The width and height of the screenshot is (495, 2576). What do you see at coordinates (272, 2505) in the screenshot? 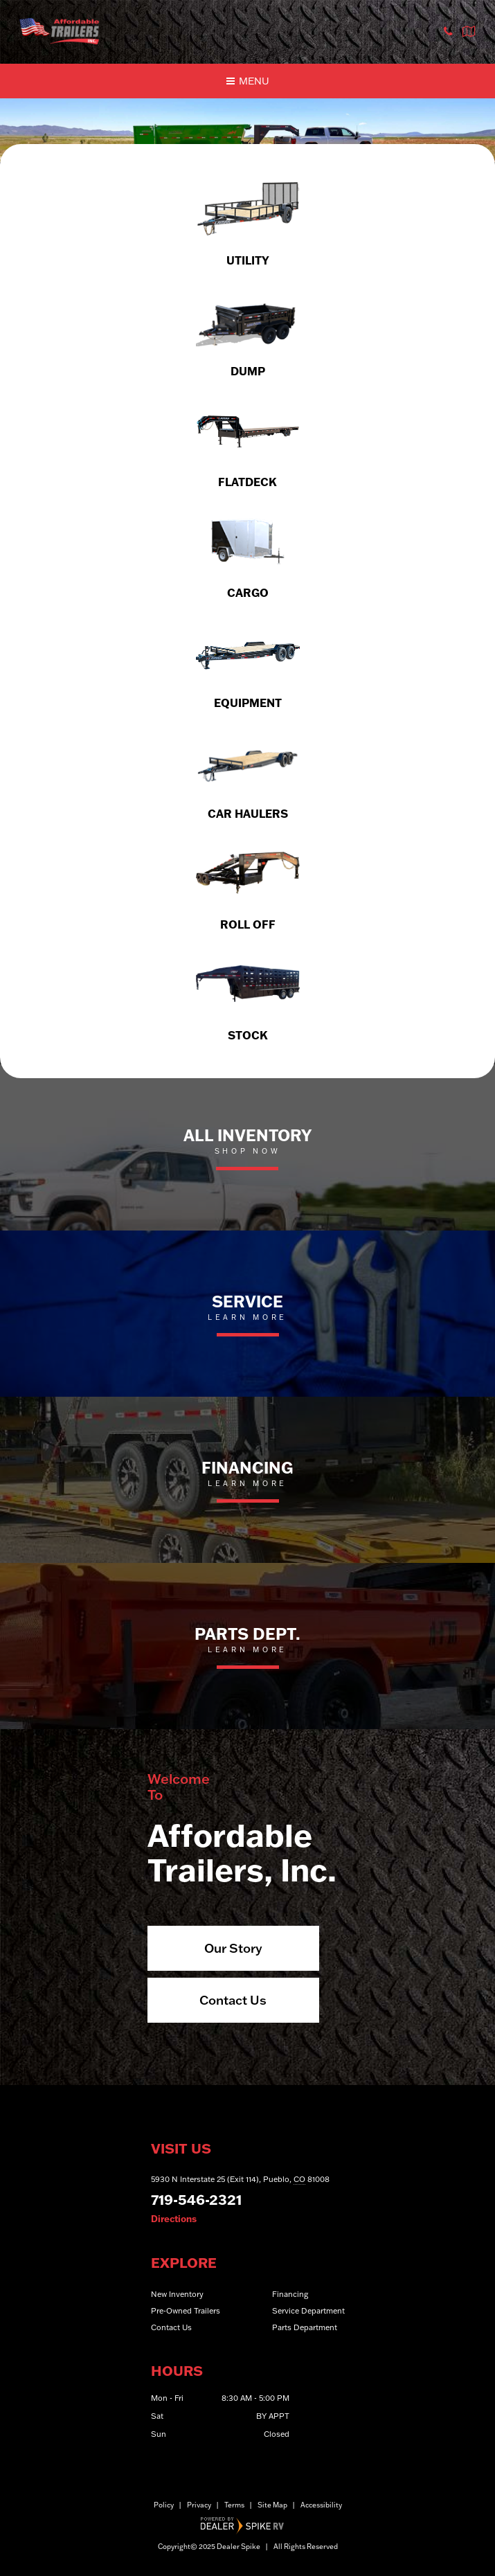
I see `Site Map` at bounding box center [272, 2505].